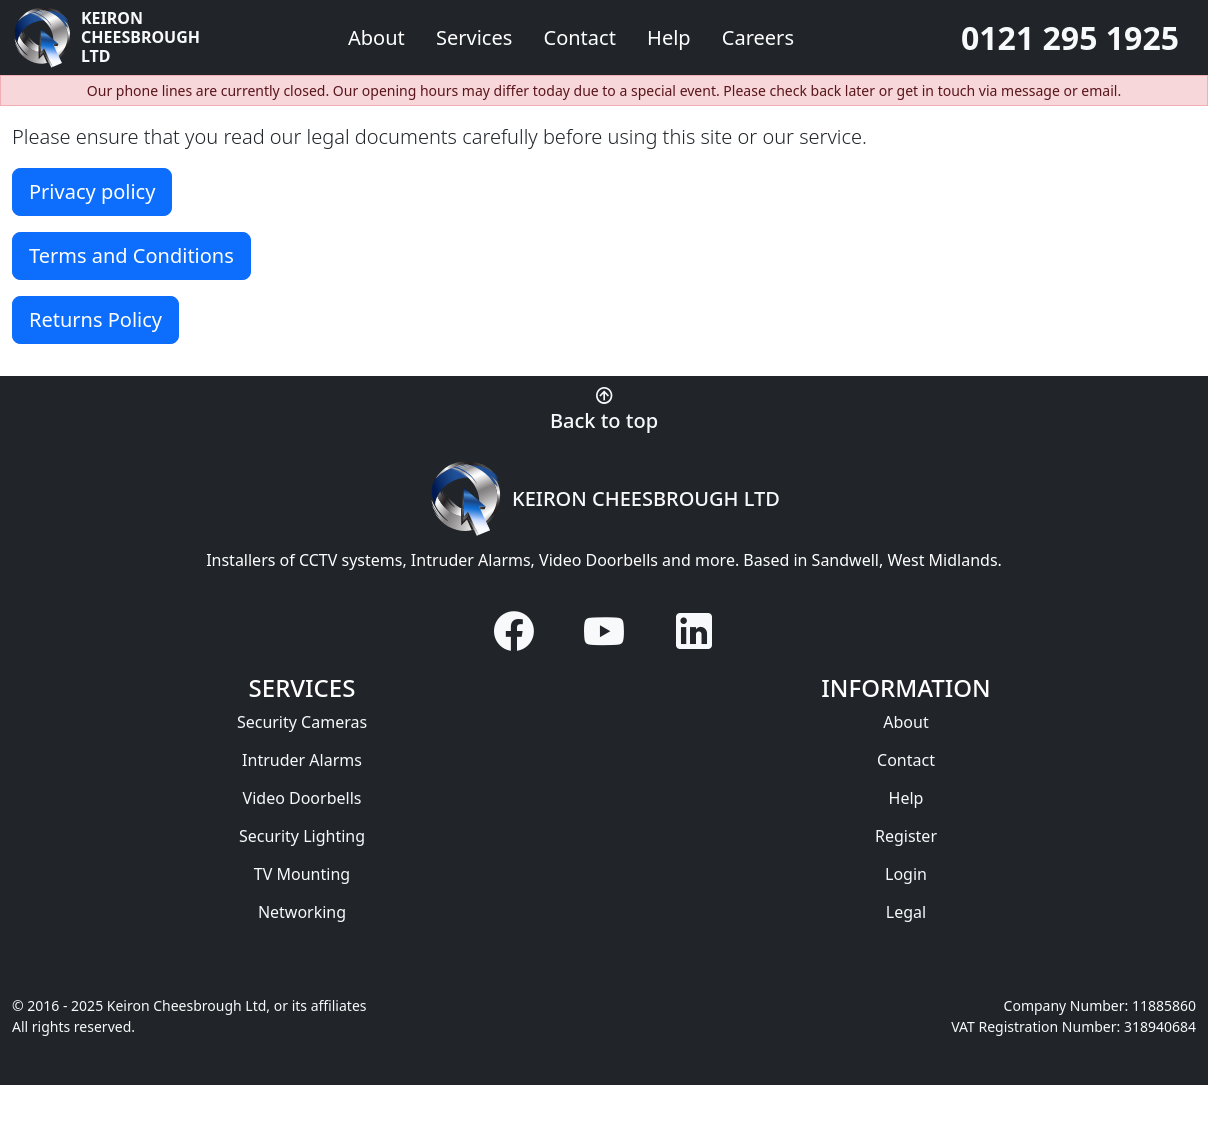  Describe the element at coordinates (905, 722) in the screenshot. I see `About` at that location.